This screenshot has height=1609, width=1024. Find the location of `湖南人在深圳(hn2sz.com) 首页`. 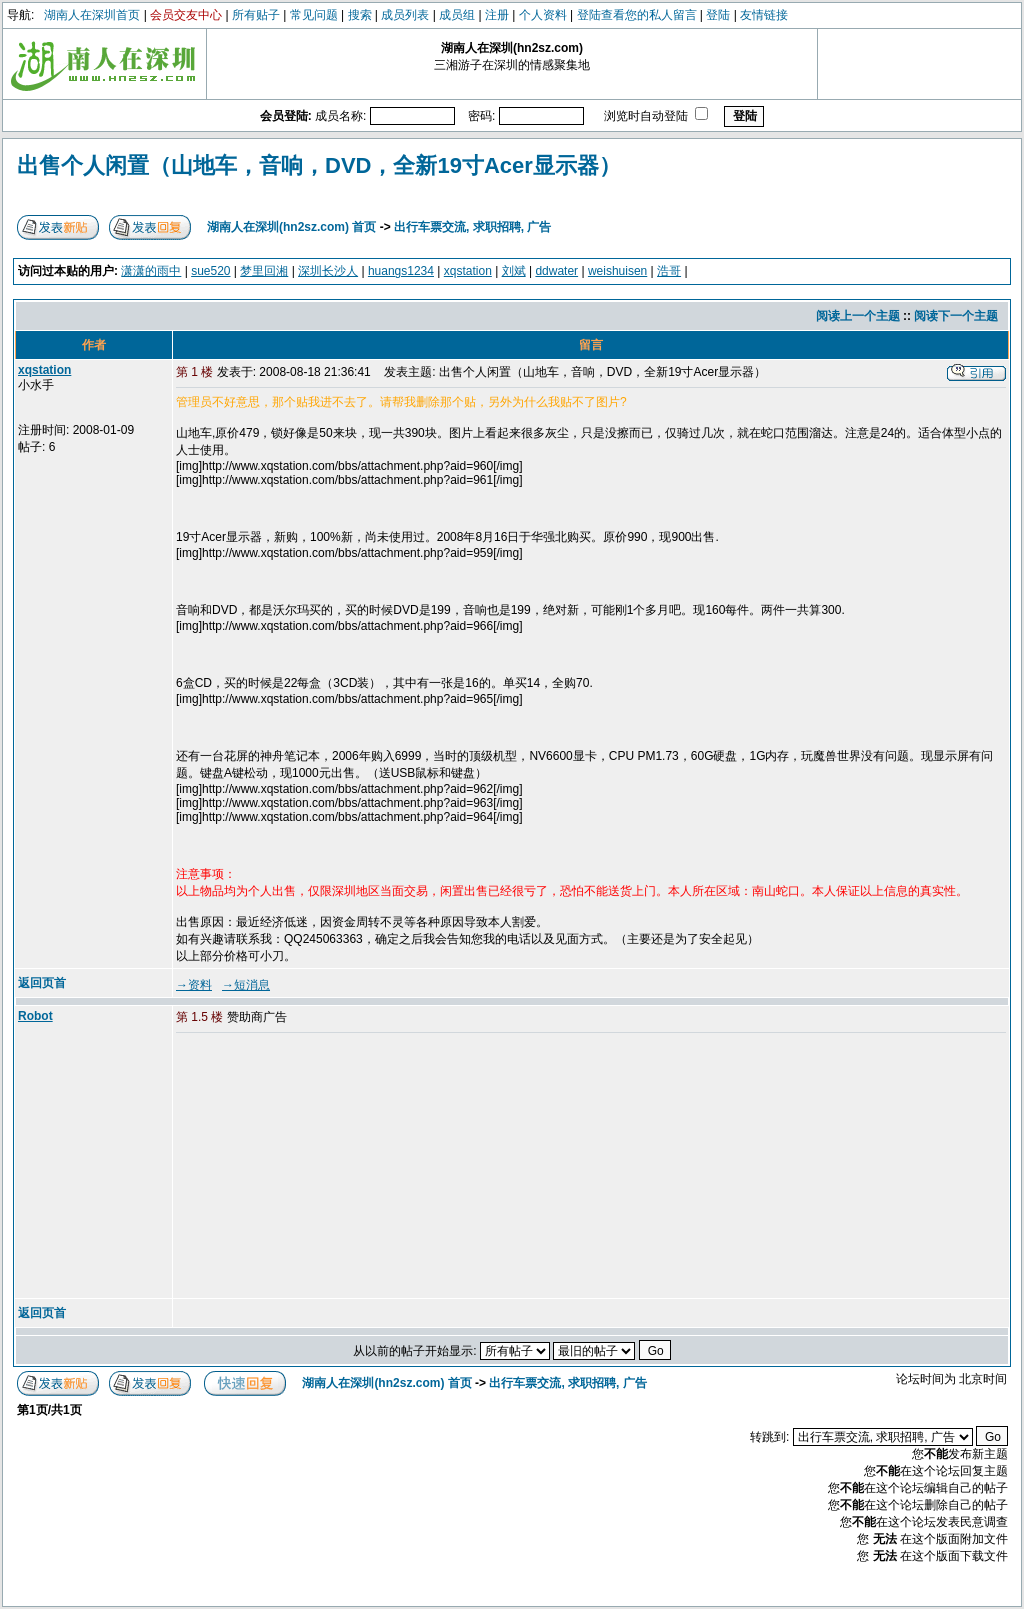

湖南人在深圳(hn2sz.com) 首页 is located at coordinates (291, 227).